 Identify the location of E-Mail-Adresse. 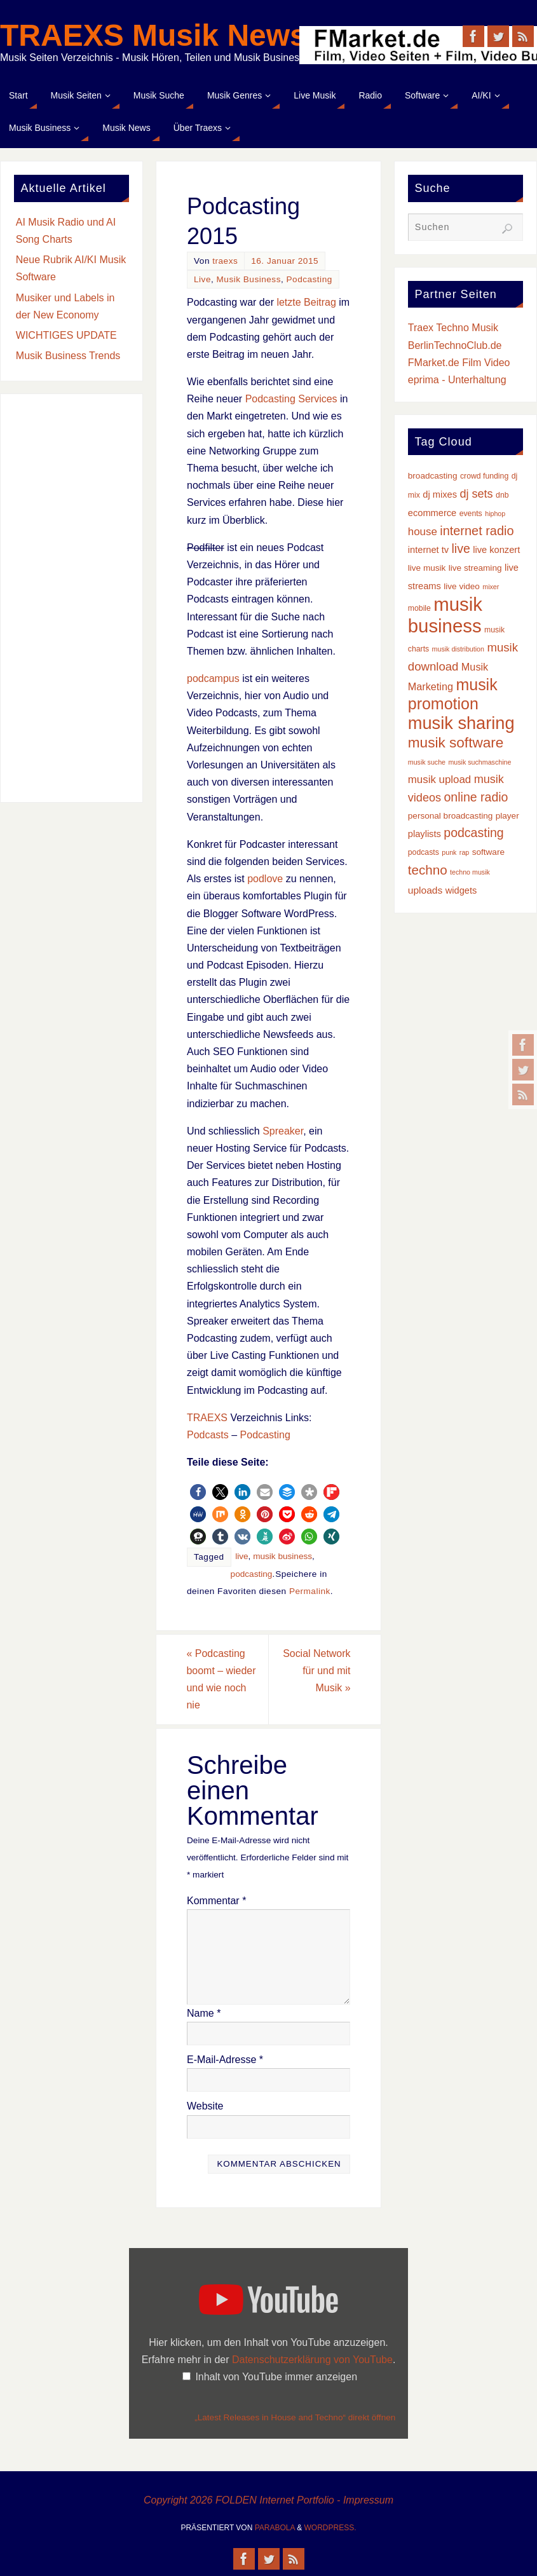
(225, 2059).